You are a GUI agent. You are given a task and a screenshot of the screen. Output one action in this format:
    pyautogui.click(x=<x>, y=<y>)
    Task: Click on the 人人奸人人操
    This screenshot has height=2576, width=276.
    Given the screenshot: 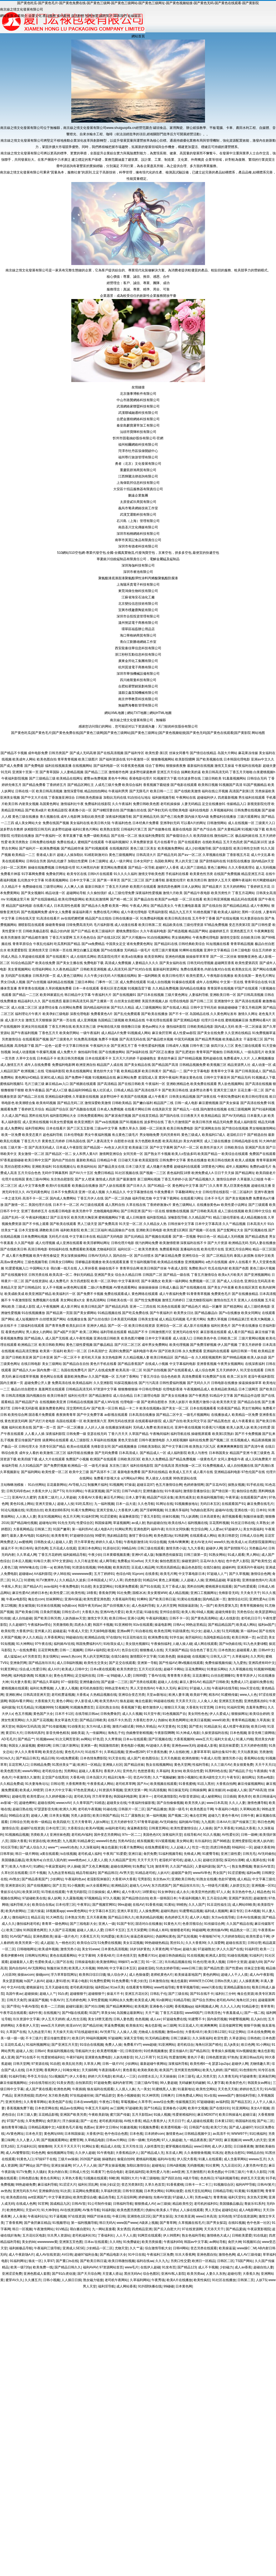 What is the action you would take?
    pyautogui.click(x=94, y=1427)
    